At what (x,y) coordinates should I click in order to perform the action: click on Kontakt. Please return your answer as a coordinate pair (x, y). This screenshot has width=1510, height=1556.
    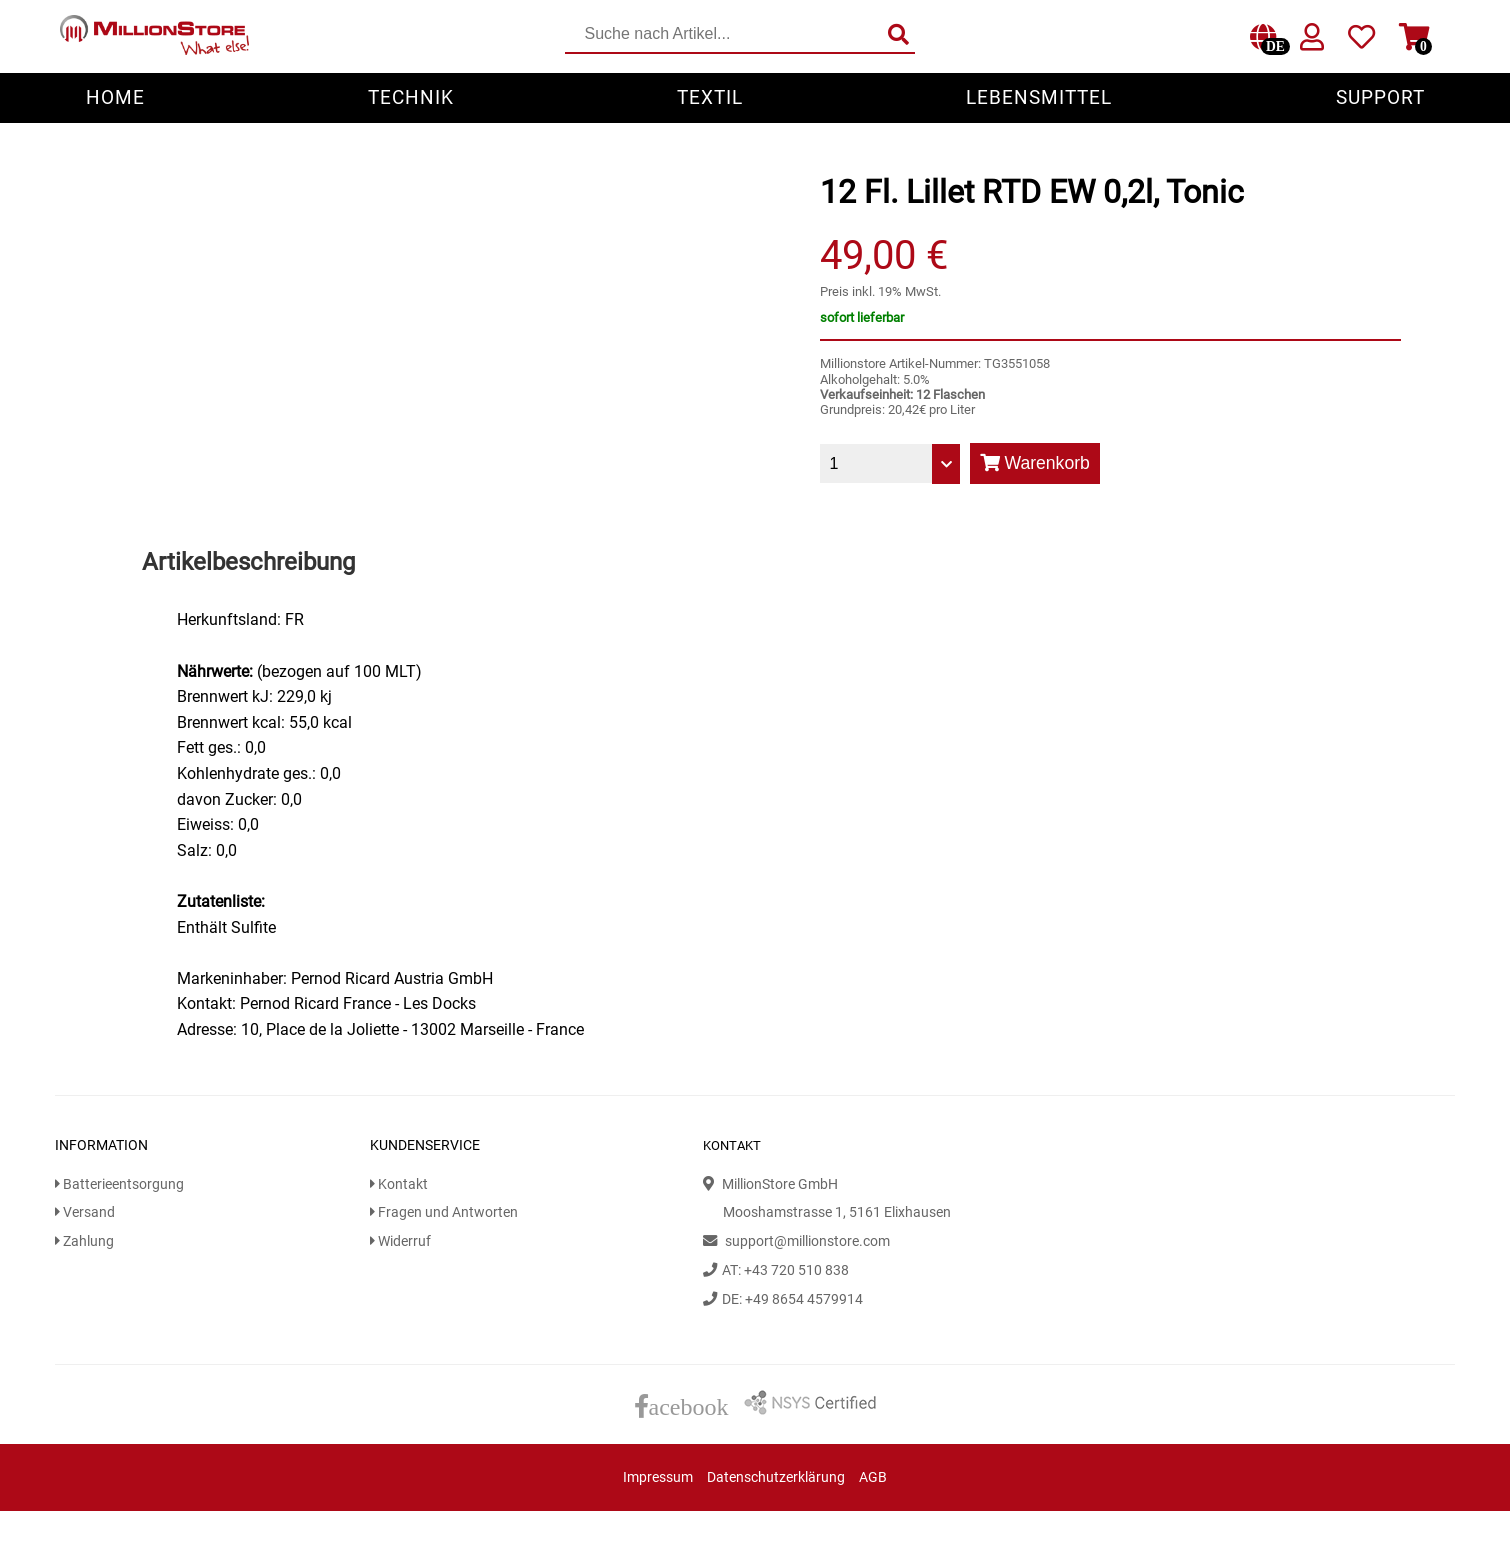
    Looking at the image, I should click on (399, 1184).